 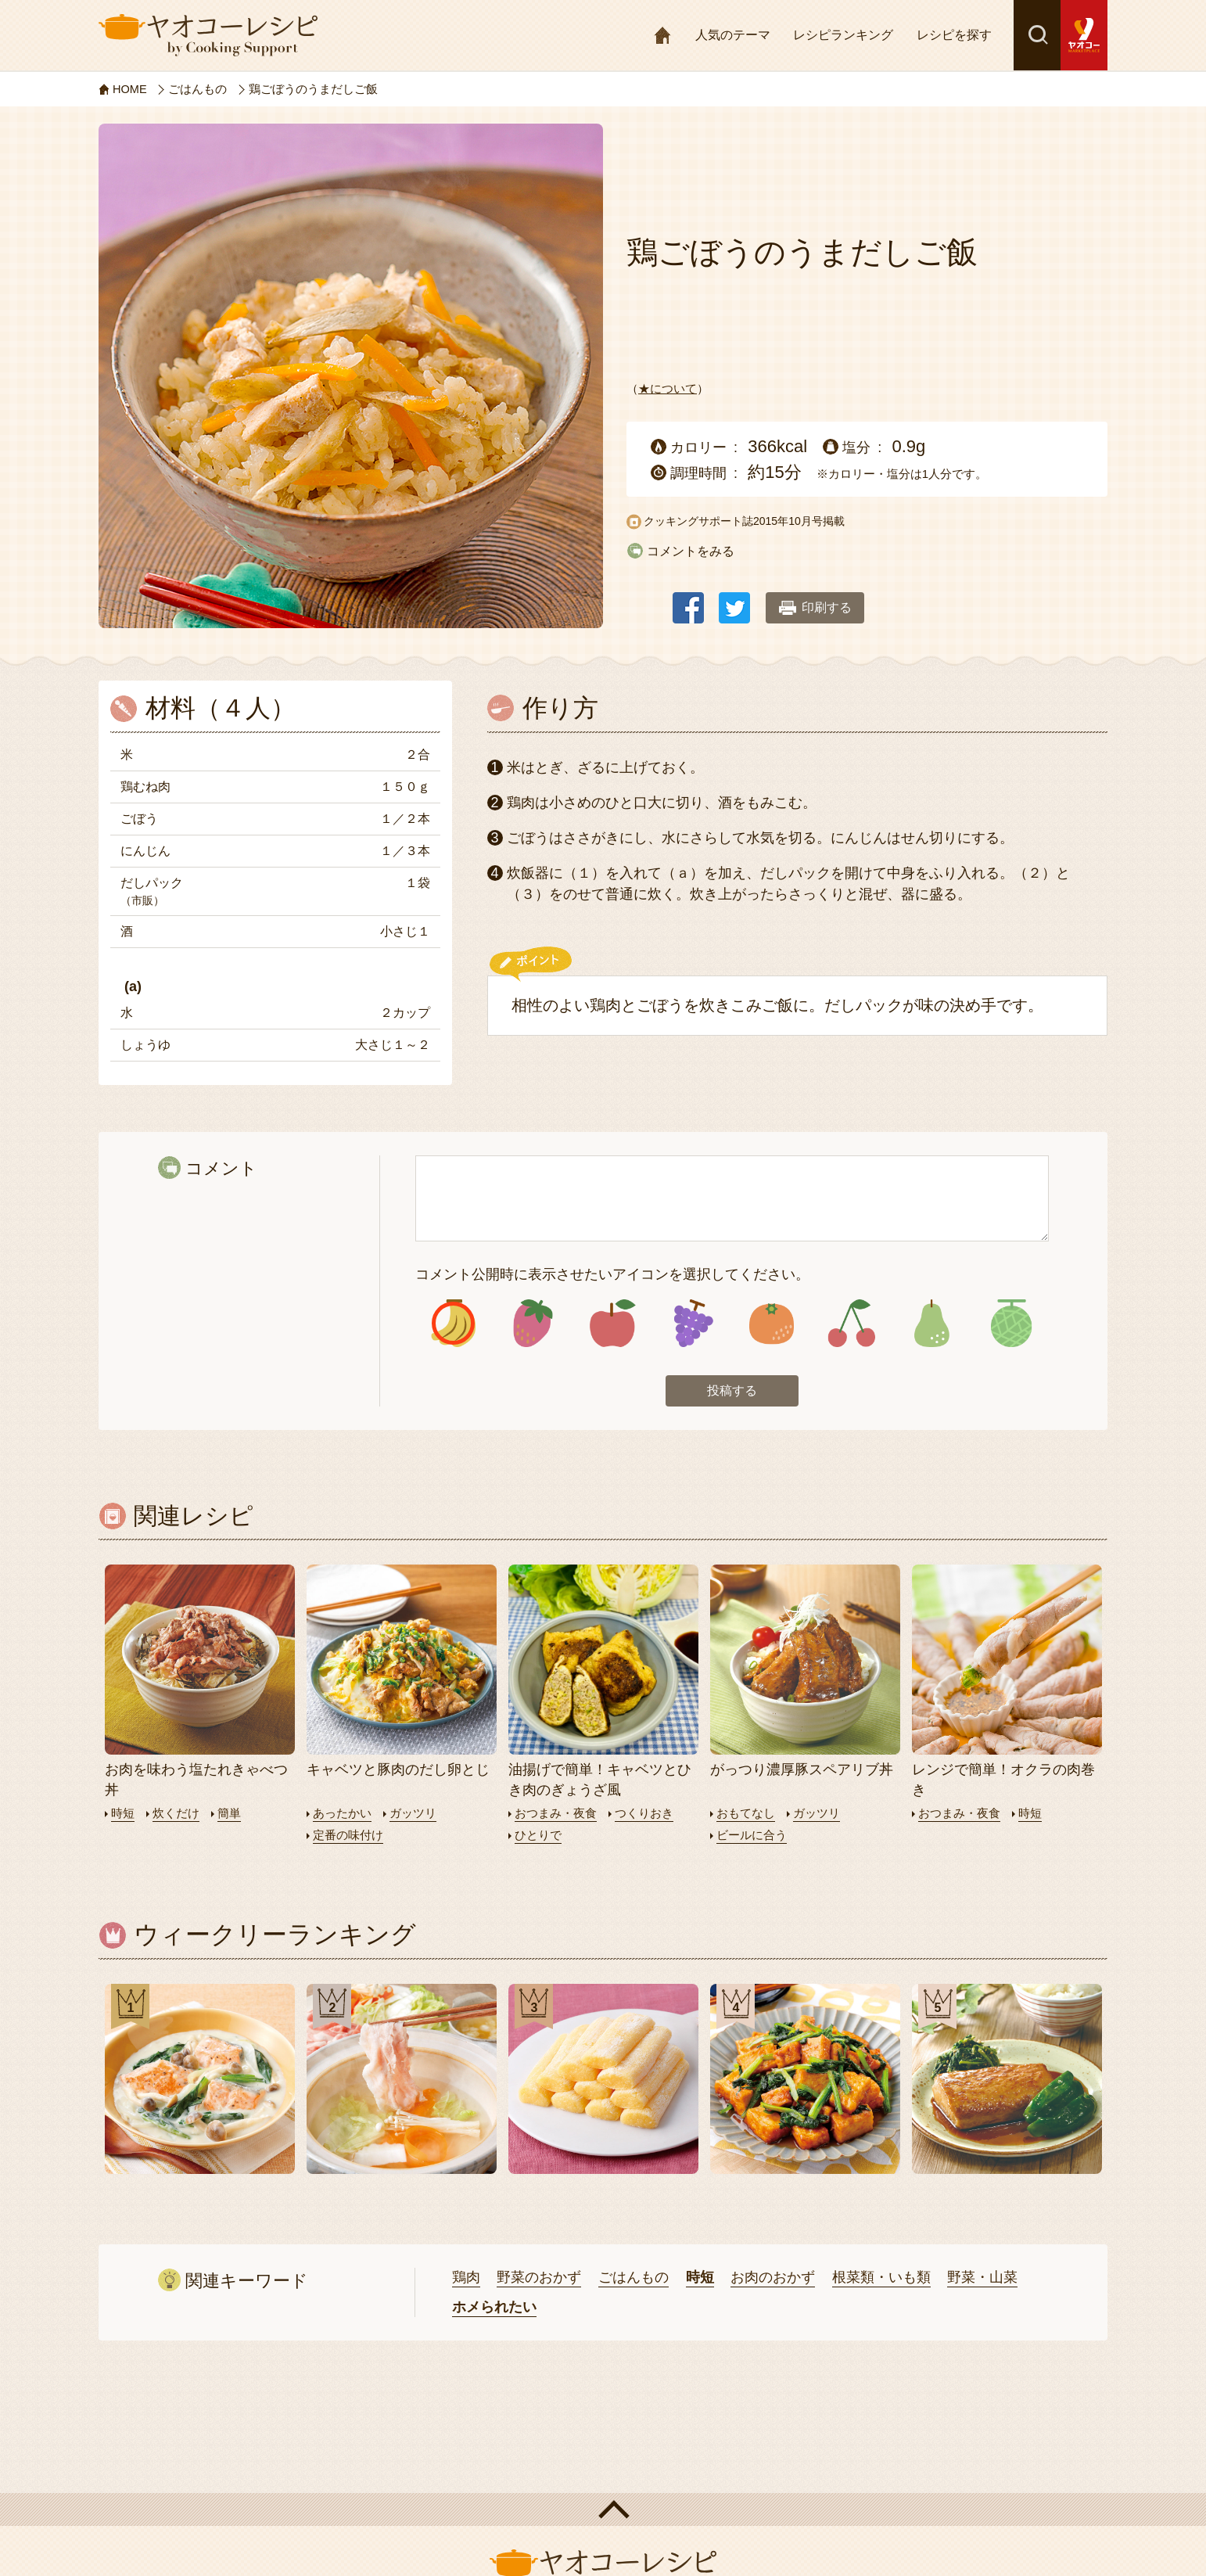 What do you see at coordinates (881, 2278) in the screenshot?
I see `根菜類・いも類` at bounding box center [881, 2278].